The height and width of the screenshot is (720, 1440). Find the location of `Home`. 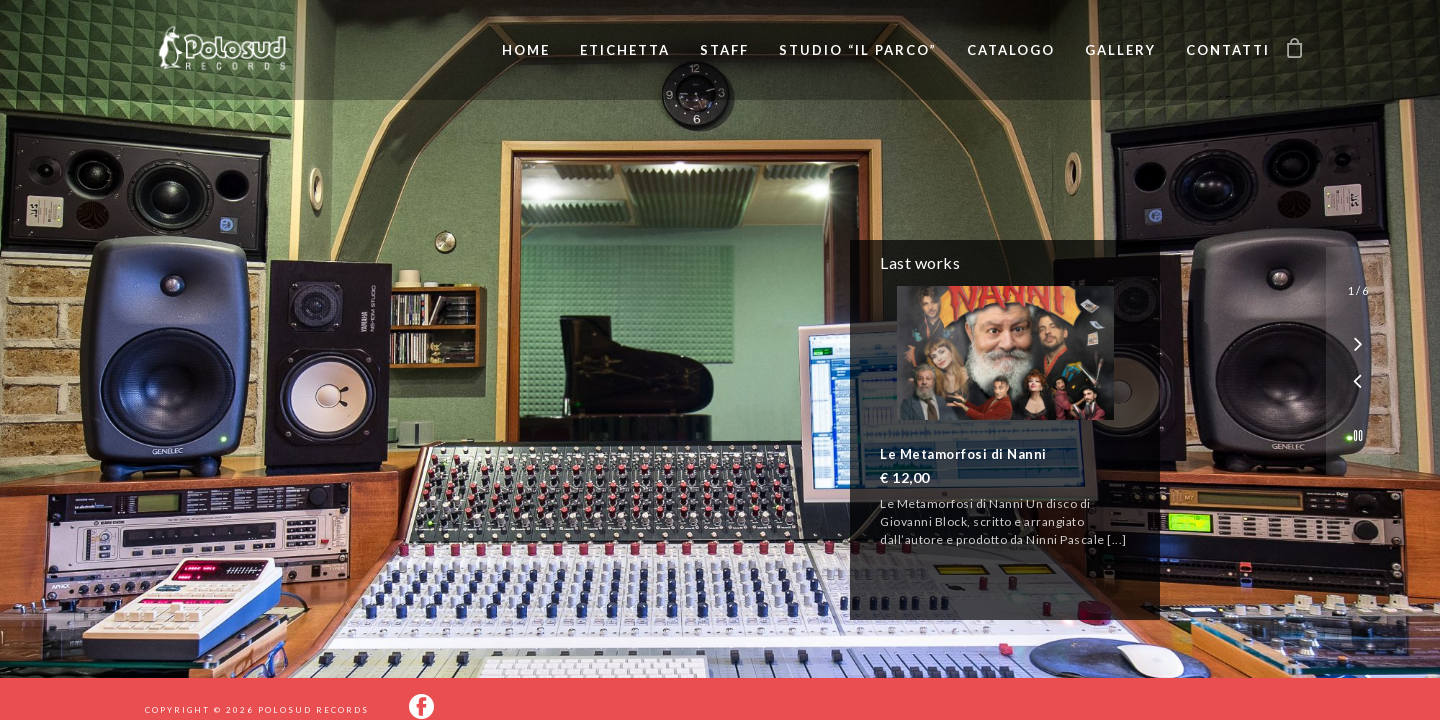

Home is located at coordinates (526, 50).